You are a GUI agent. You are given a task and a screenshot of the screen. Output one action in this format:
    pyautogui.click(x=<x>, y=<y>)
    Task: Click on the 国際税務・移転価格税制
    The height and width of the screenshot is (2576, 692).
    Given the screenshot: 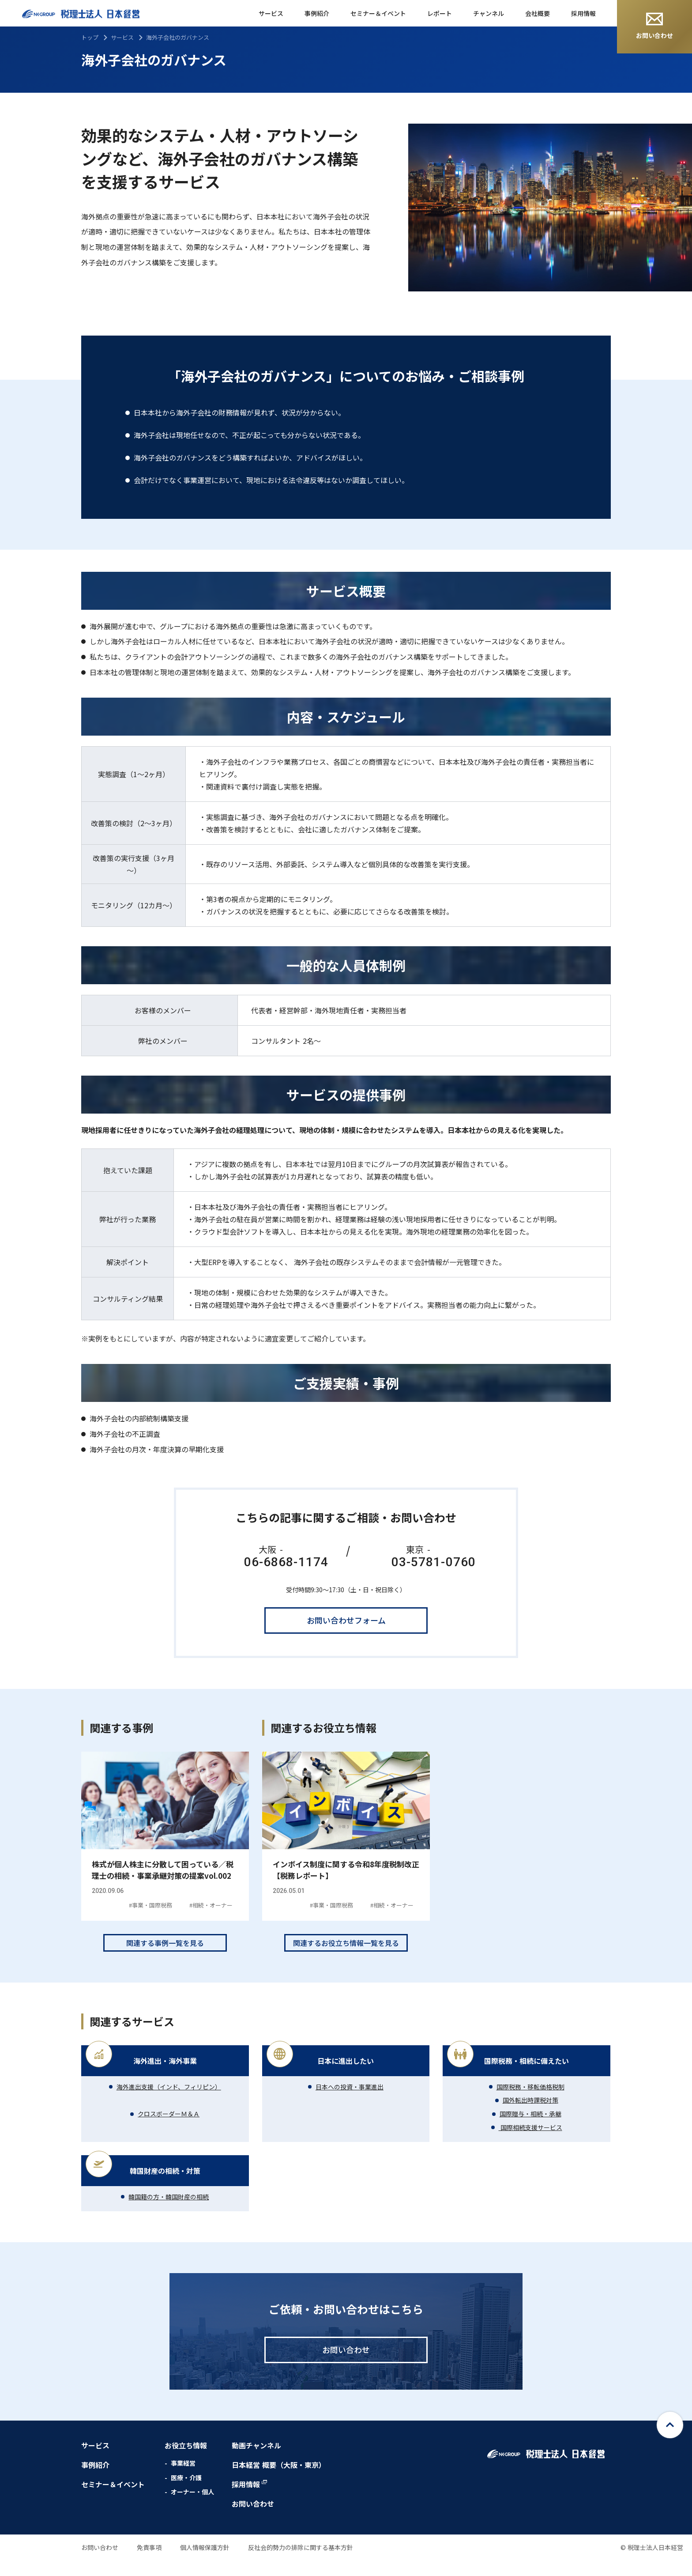 What is the action you would take?
    pyautogui.click(x=530, y=2101)
    